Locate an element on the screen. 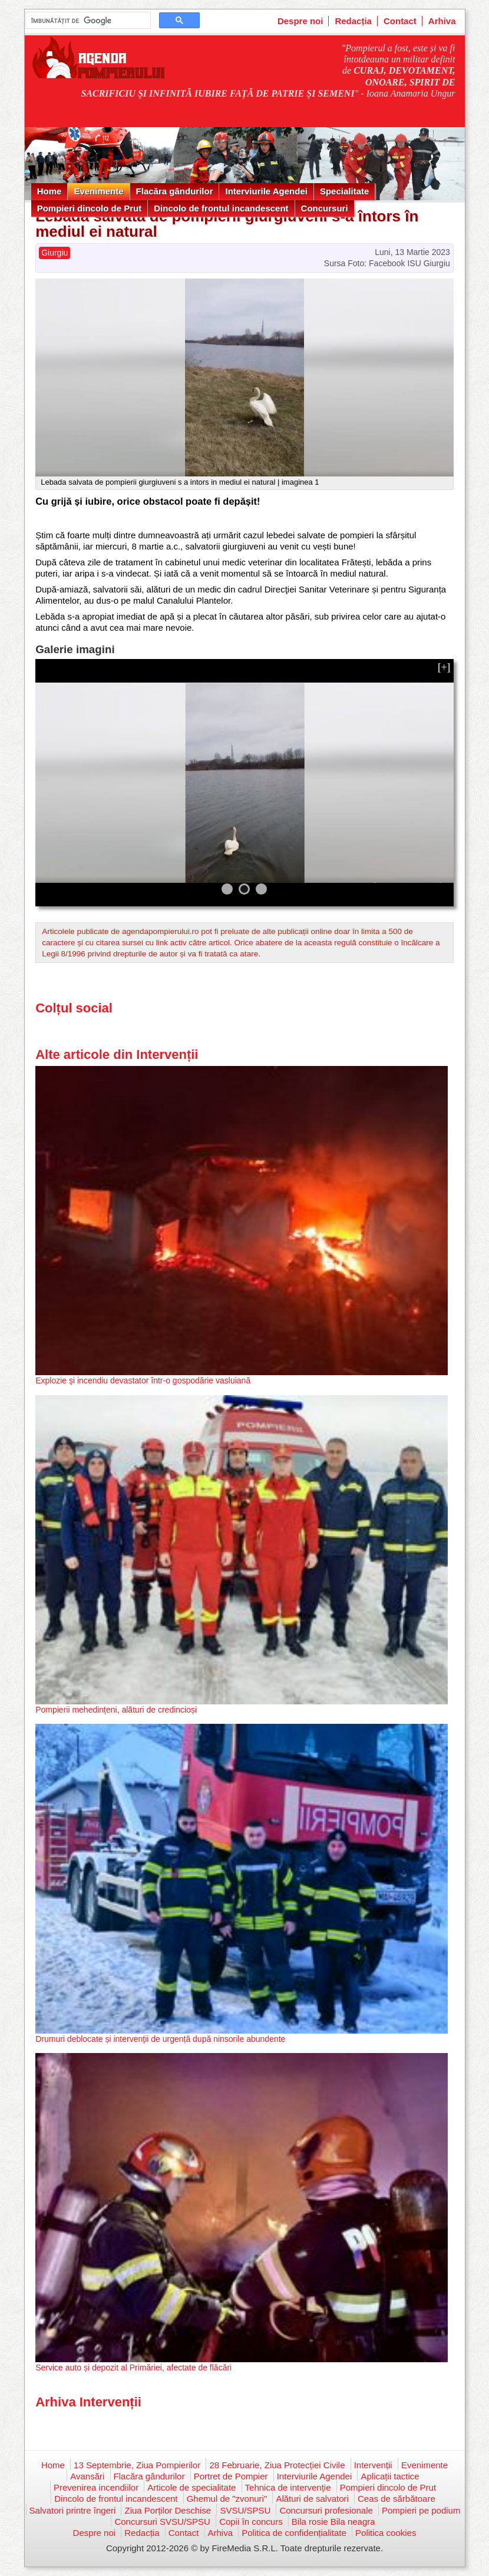  [căutați] is located at coordinates (87, 20).